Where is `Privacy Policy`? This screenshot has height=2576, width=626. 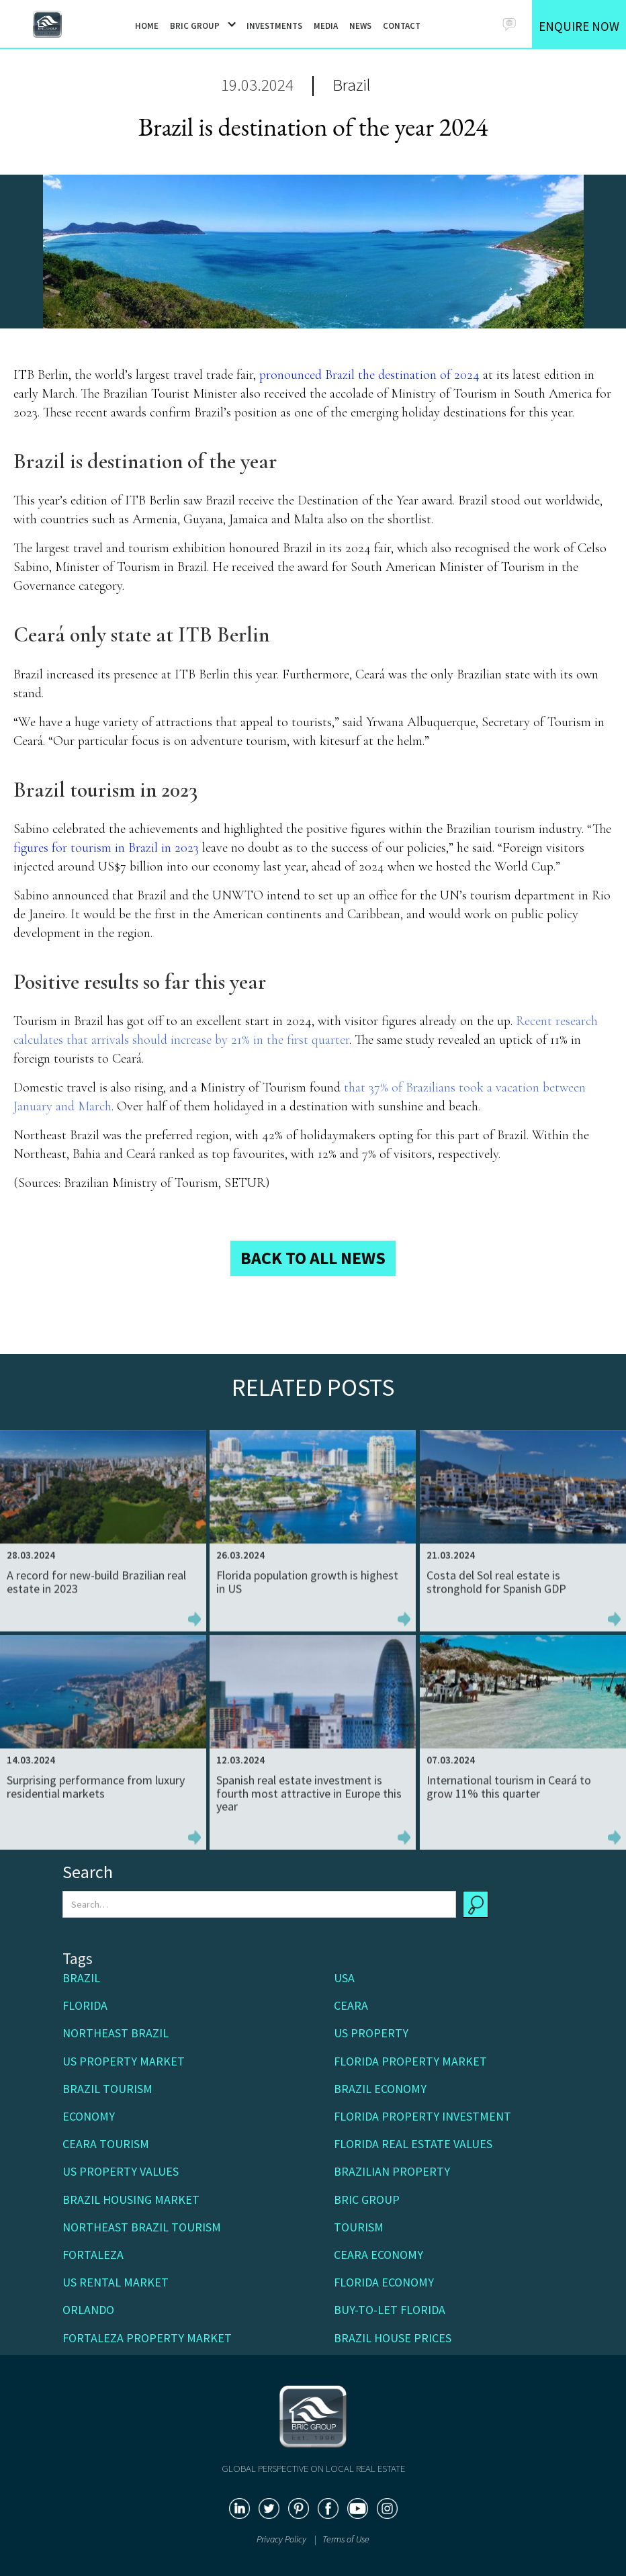
Privacy Policy is located at coordinates (282, 2539).